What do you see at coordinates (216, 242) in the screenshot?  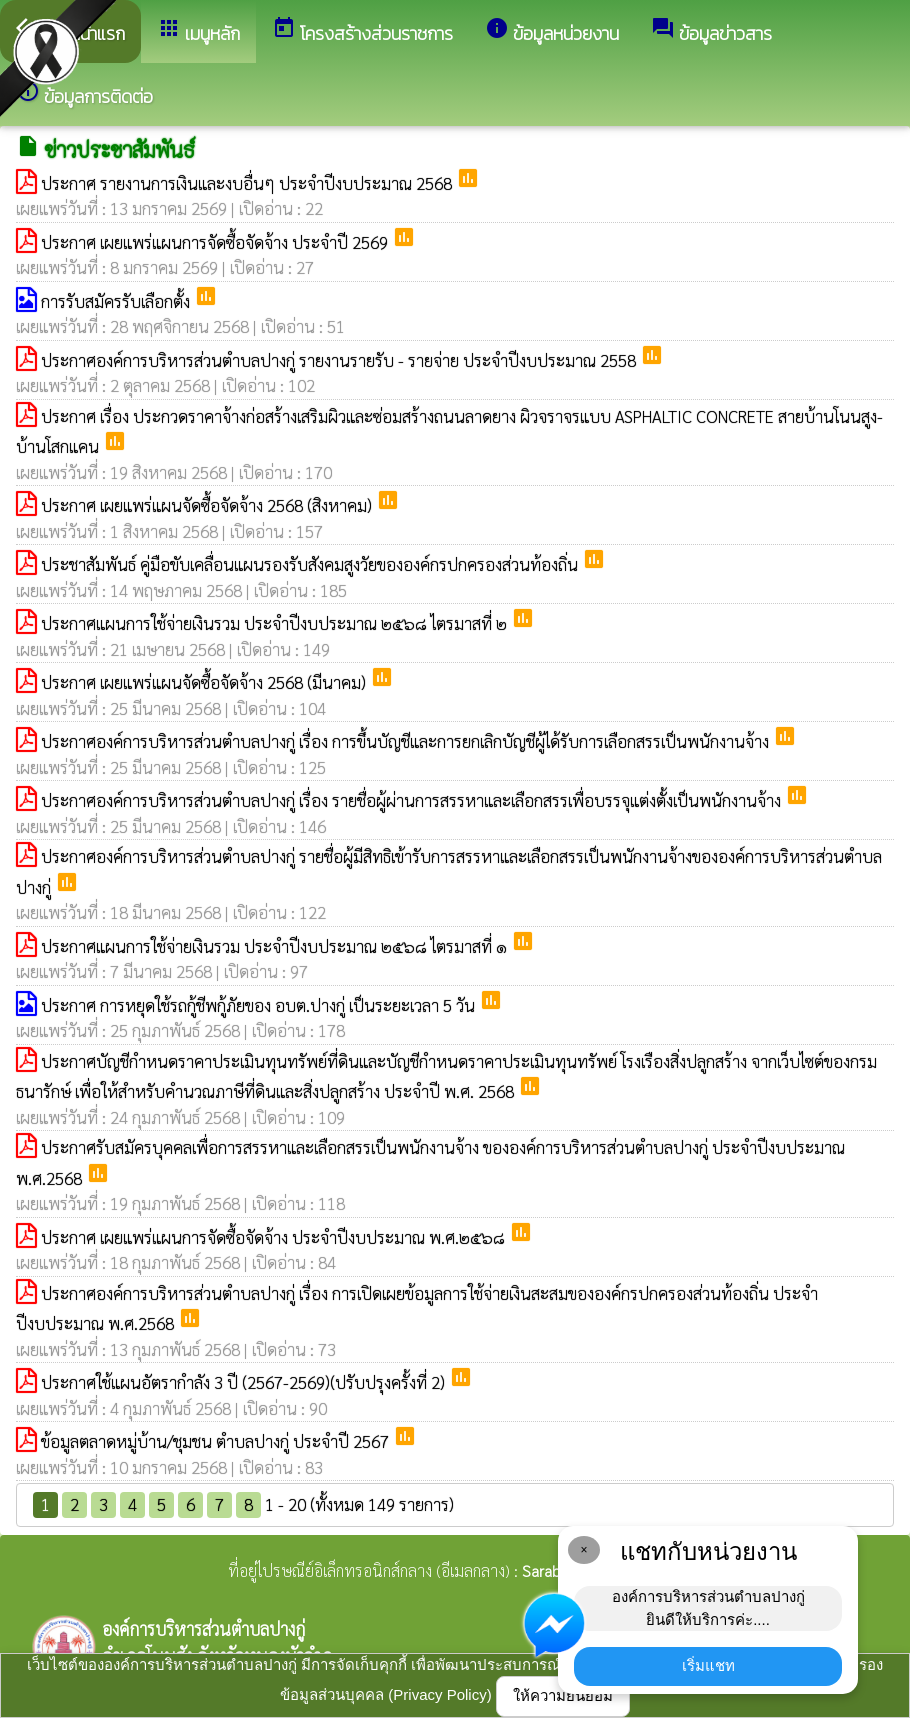 I see `ประกาศ เผยแพร่แผนการจัดซื้อจัดจ้าง ประจำปี 2569` at bounding box center [216, 242].